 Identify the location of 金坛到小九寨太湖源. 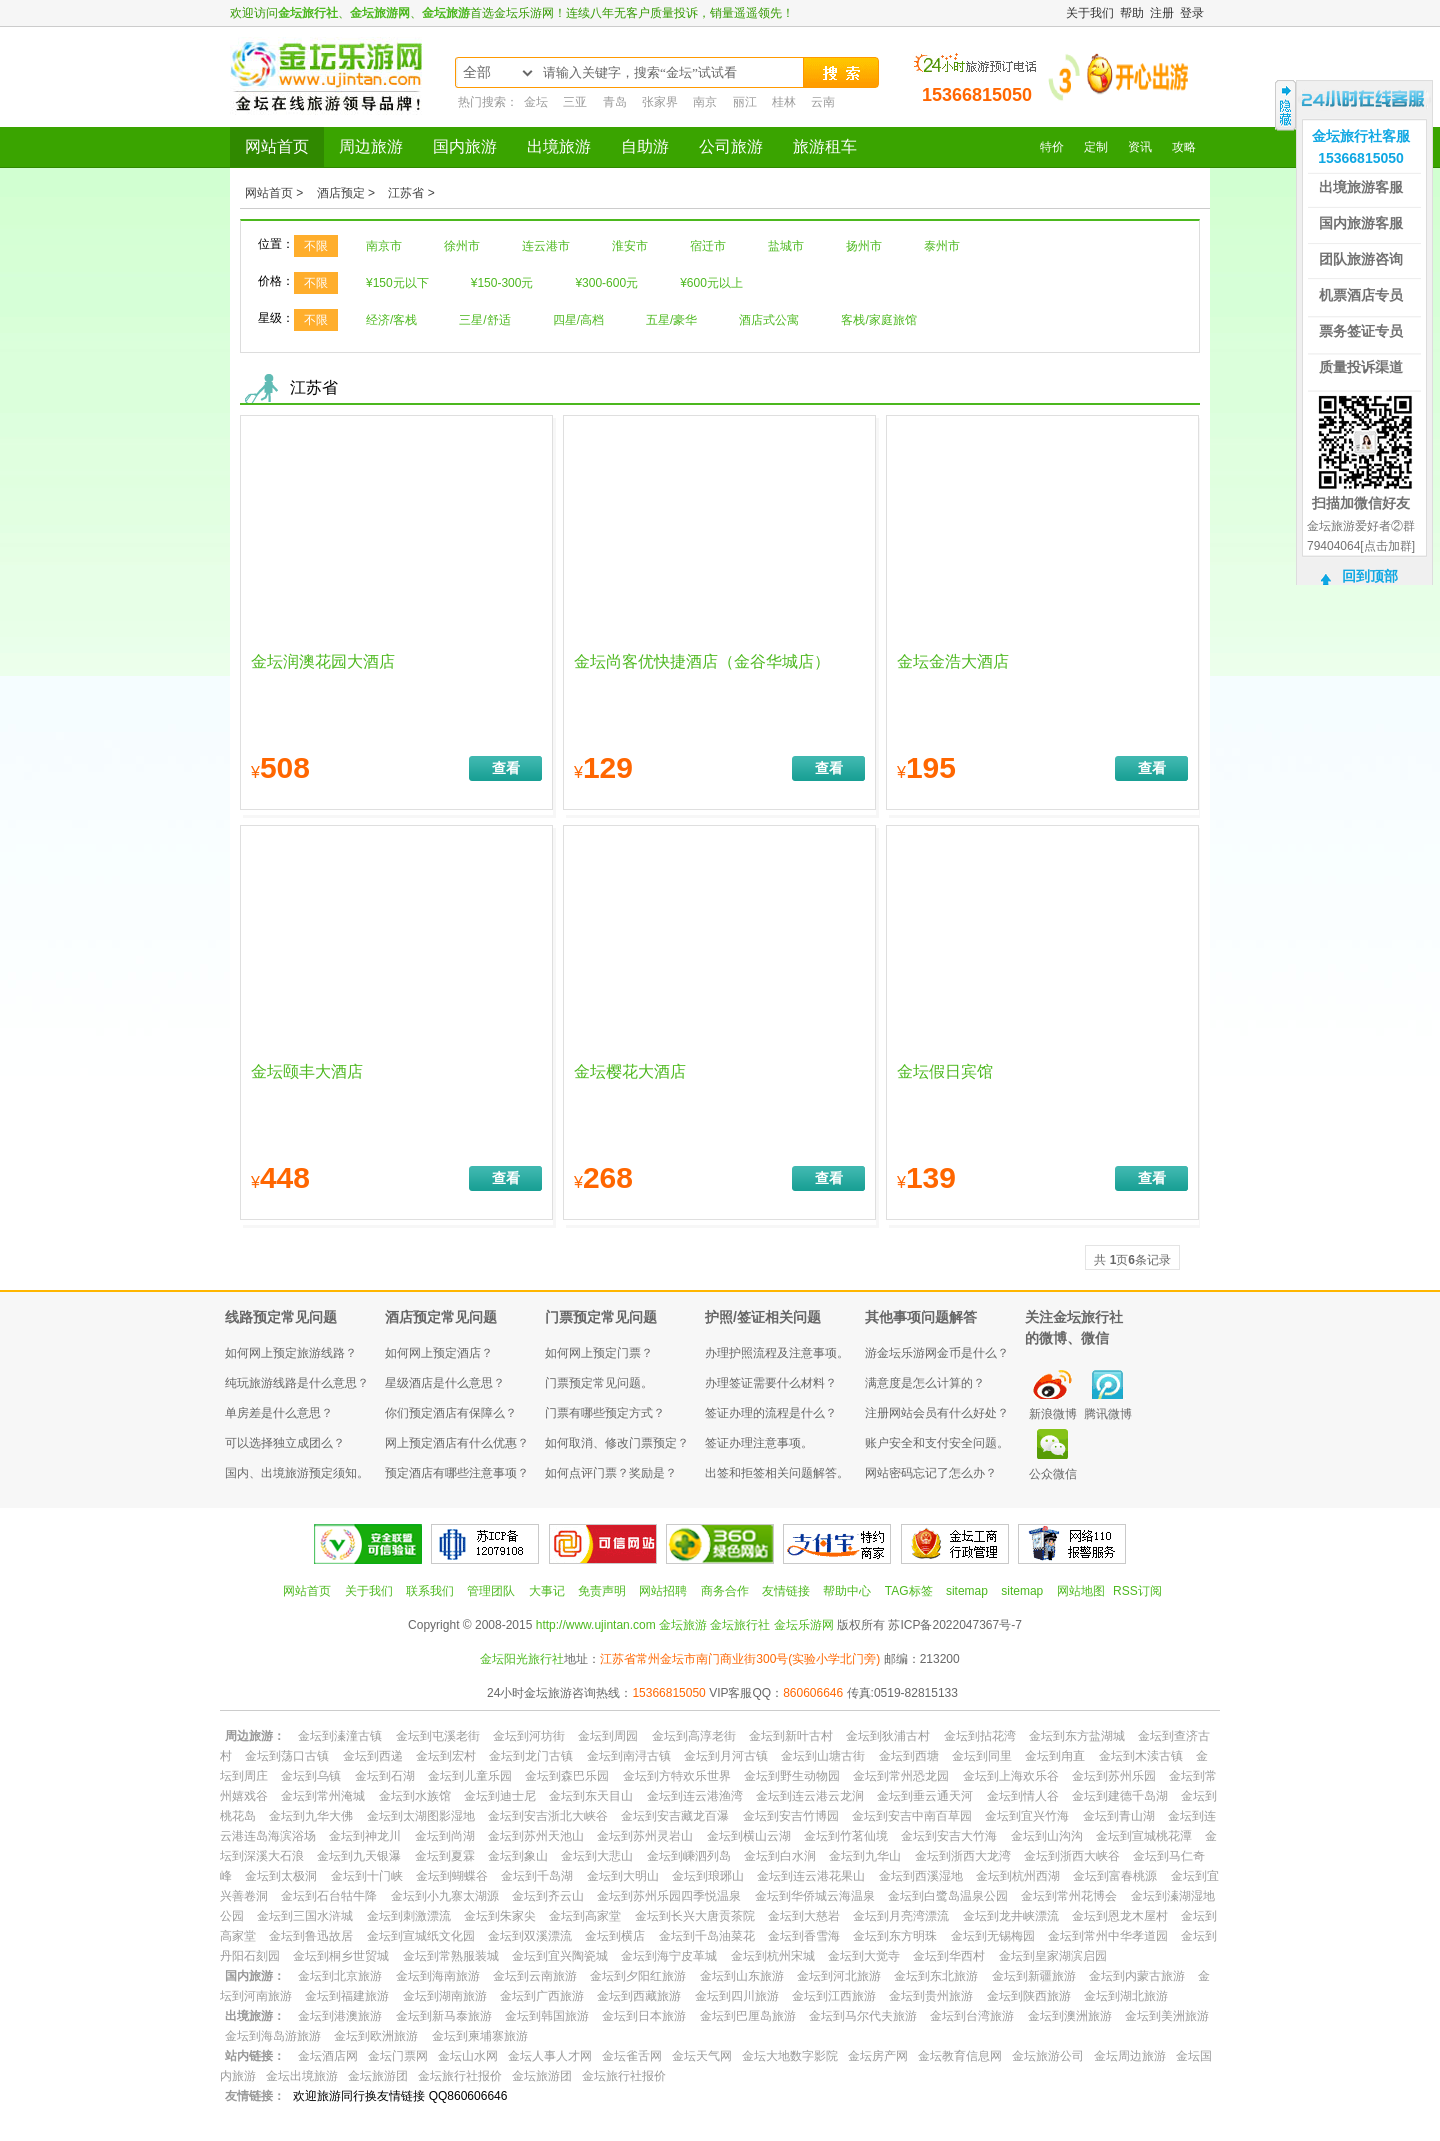
(445, 1896).